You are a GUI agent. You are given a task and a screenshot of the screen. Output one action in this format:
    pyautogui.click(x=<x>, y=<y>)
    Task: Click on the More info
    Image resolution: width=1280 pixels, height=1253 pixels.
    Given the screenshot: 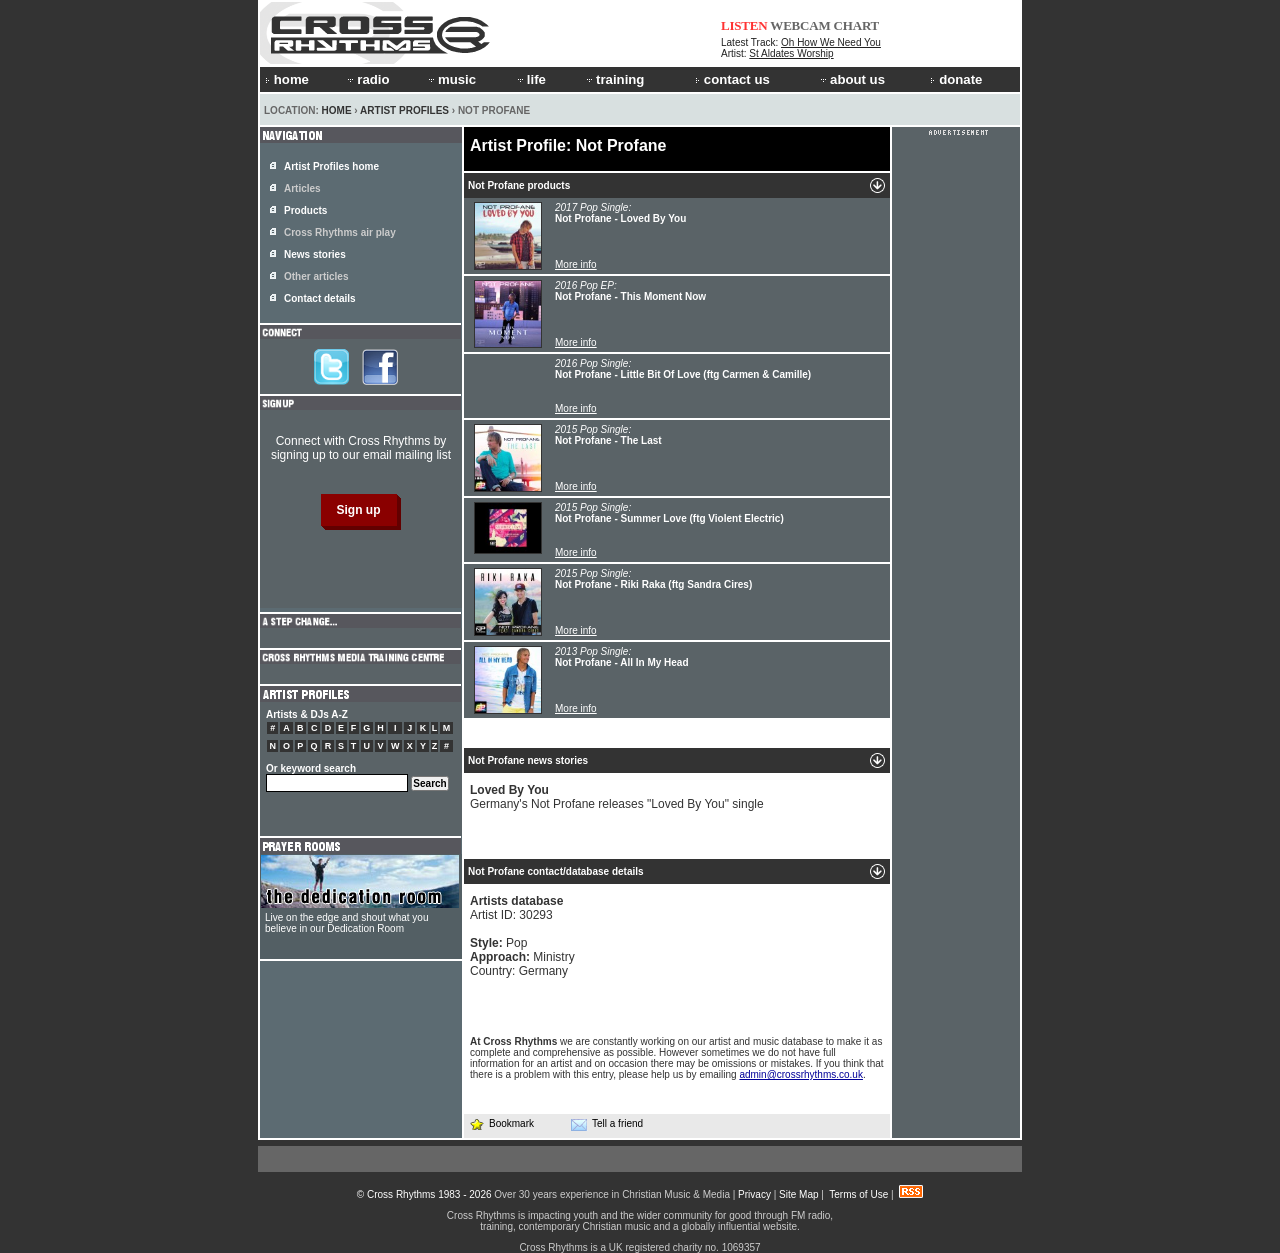 What is the action you would take?
    pyautogui.click(x=576, y=264)
    